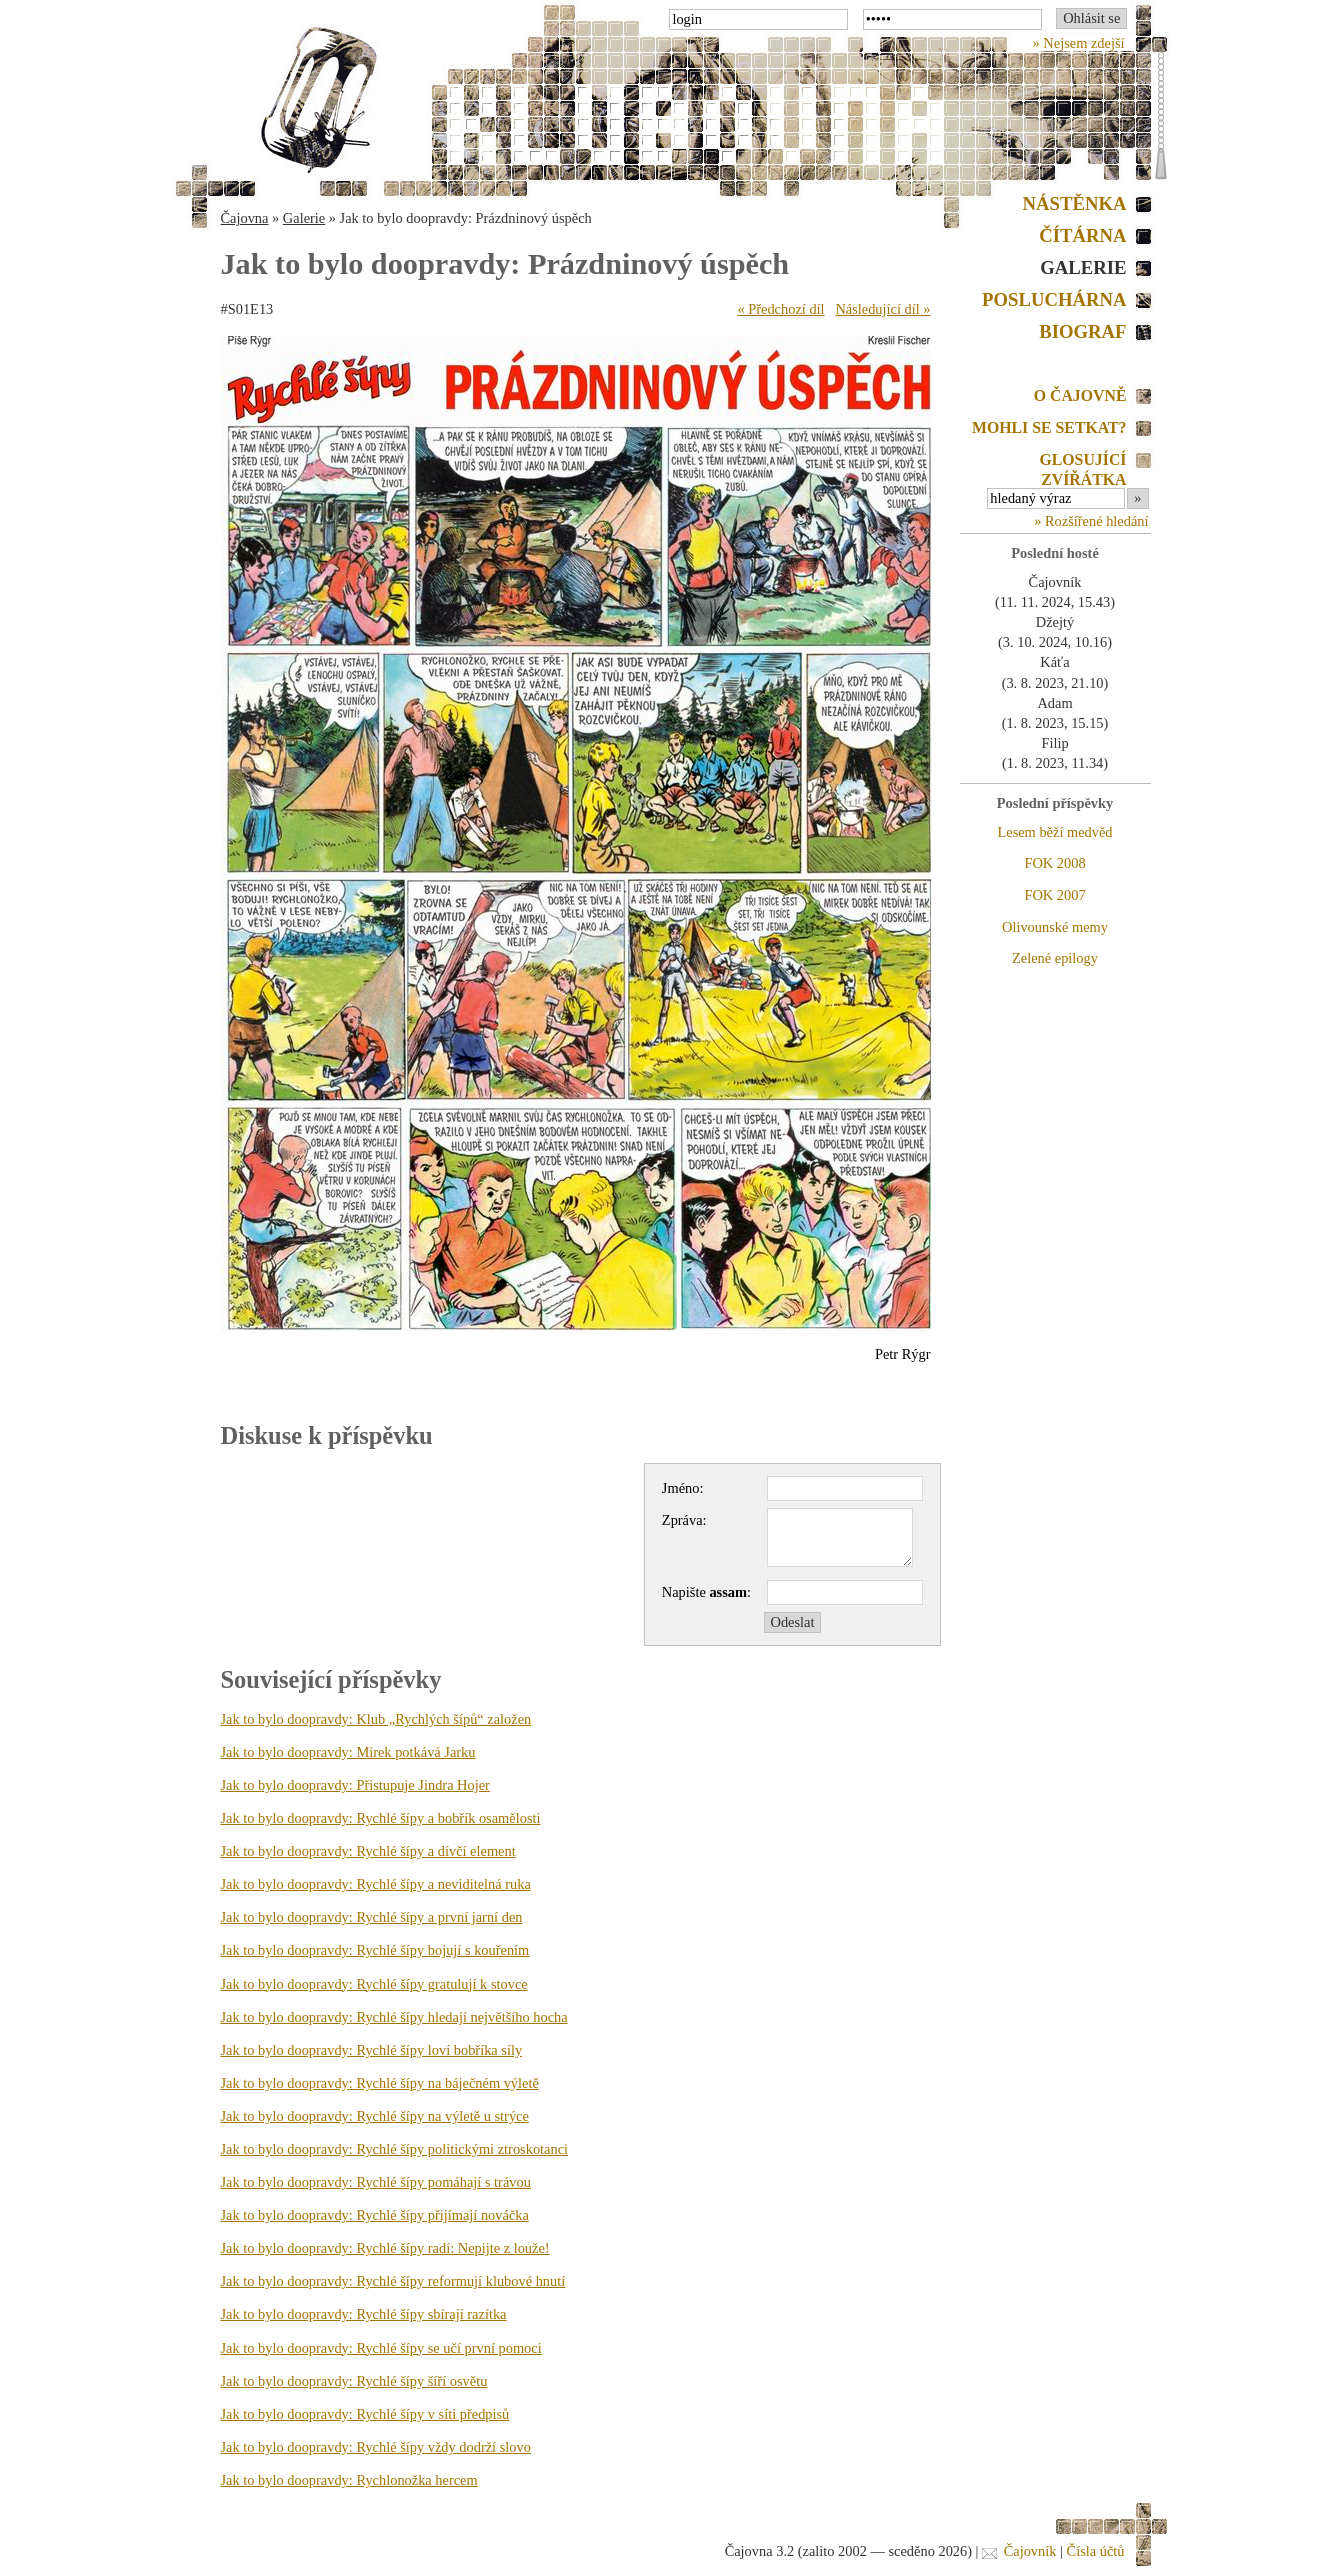 This screenshot has width=1341, height=2571. I want to click on Čítárna, so click(1082, 235).